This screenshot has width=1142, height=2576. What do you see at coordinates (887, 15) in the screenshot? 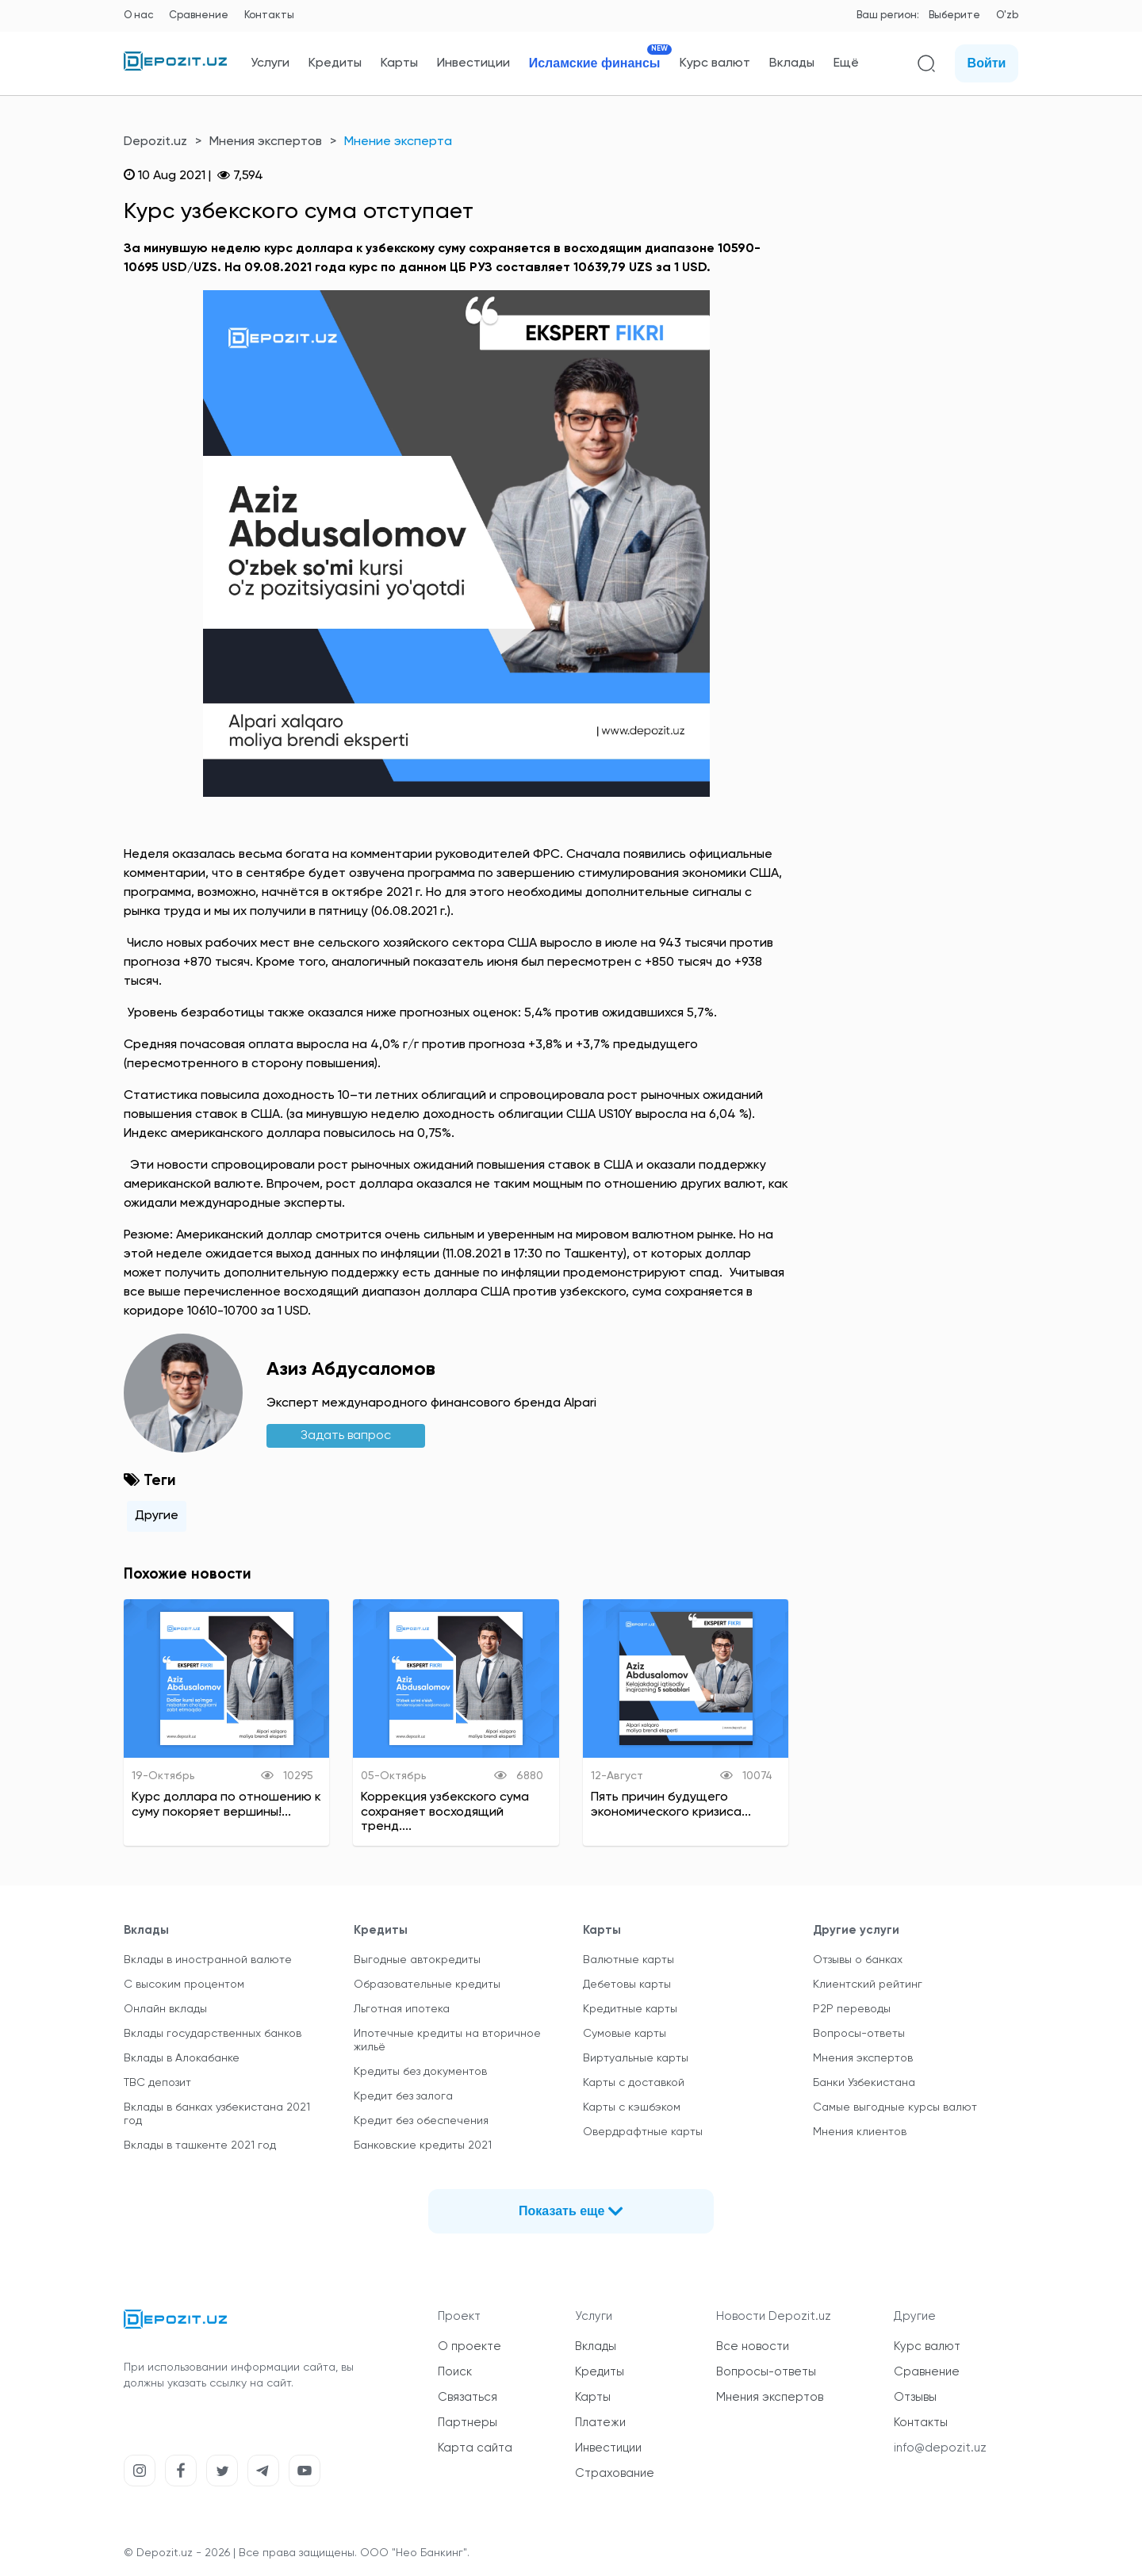
I see `Ваш регион:` at bounding box center [887, 15].